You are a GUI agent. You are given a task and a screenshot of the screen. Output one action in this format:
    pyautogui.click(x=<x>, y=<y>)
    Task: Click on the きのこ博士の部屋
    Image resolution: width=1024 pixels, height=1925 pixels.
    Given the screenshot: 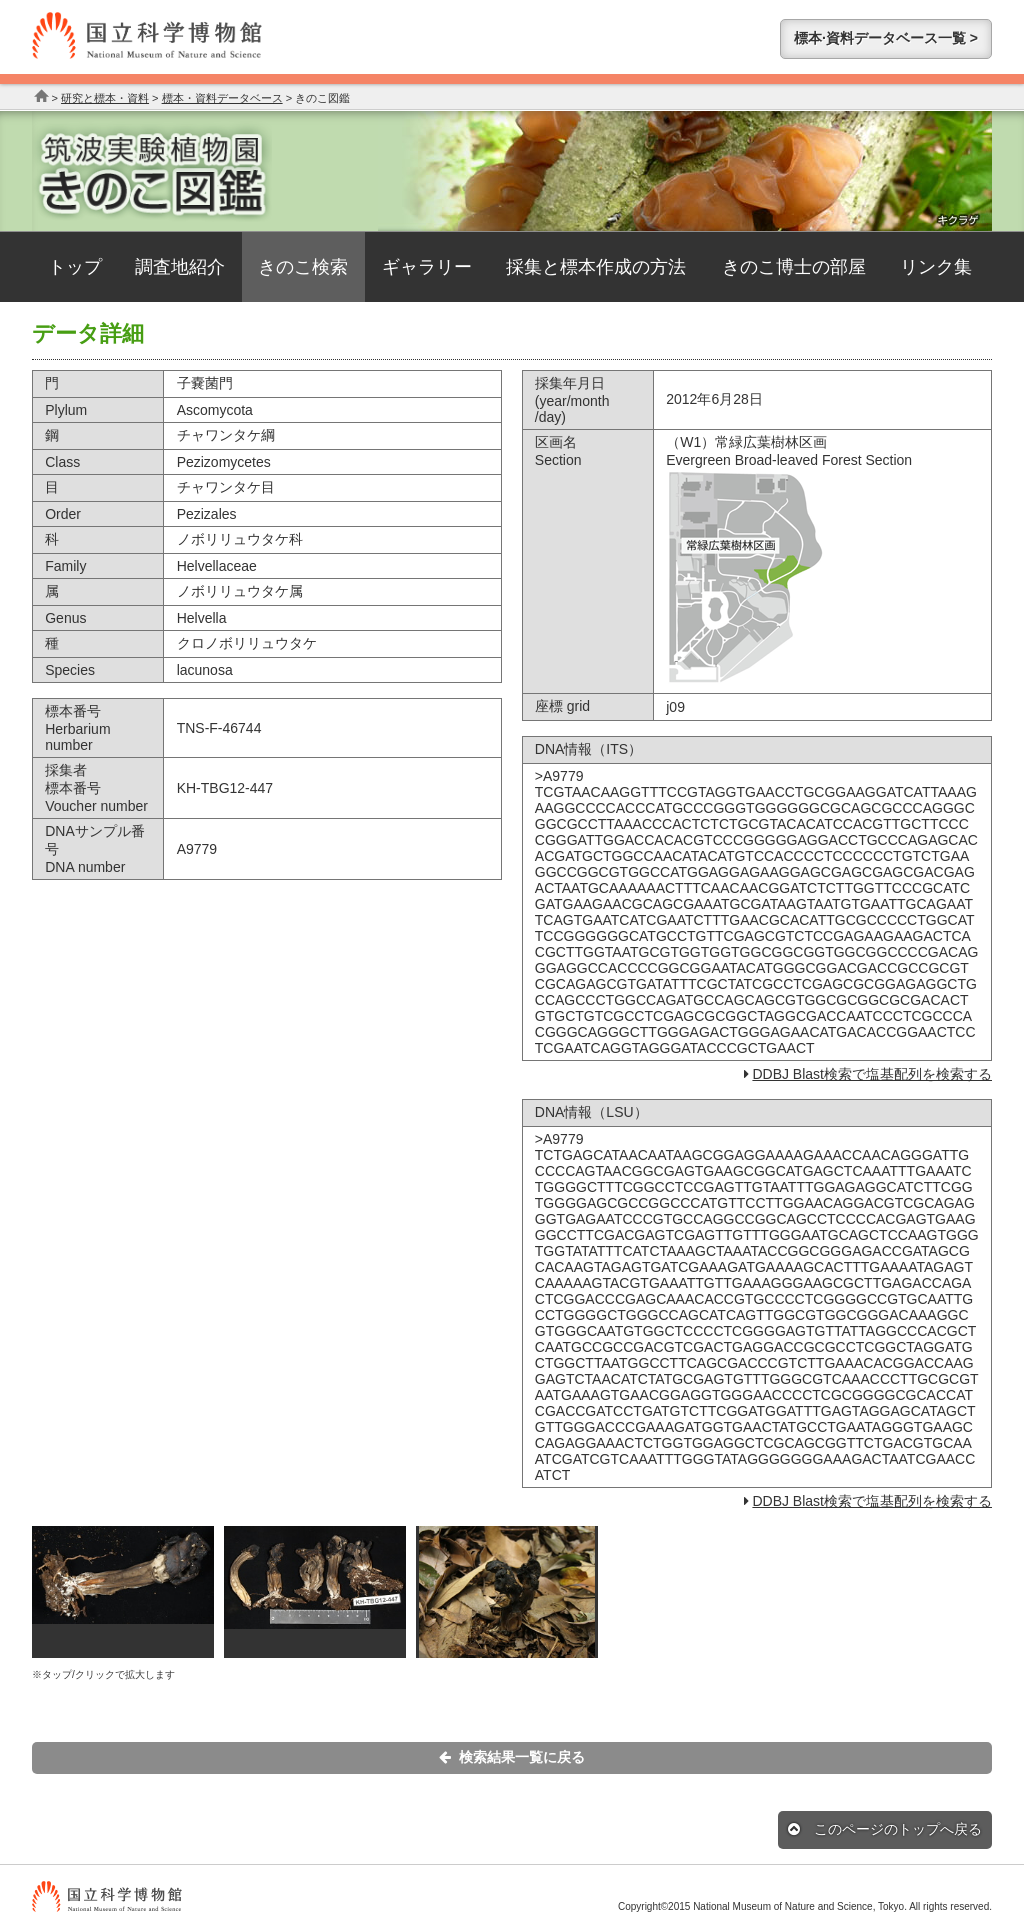 What is the action you would take?
    pyautogui.click(x=794, y=267)
    